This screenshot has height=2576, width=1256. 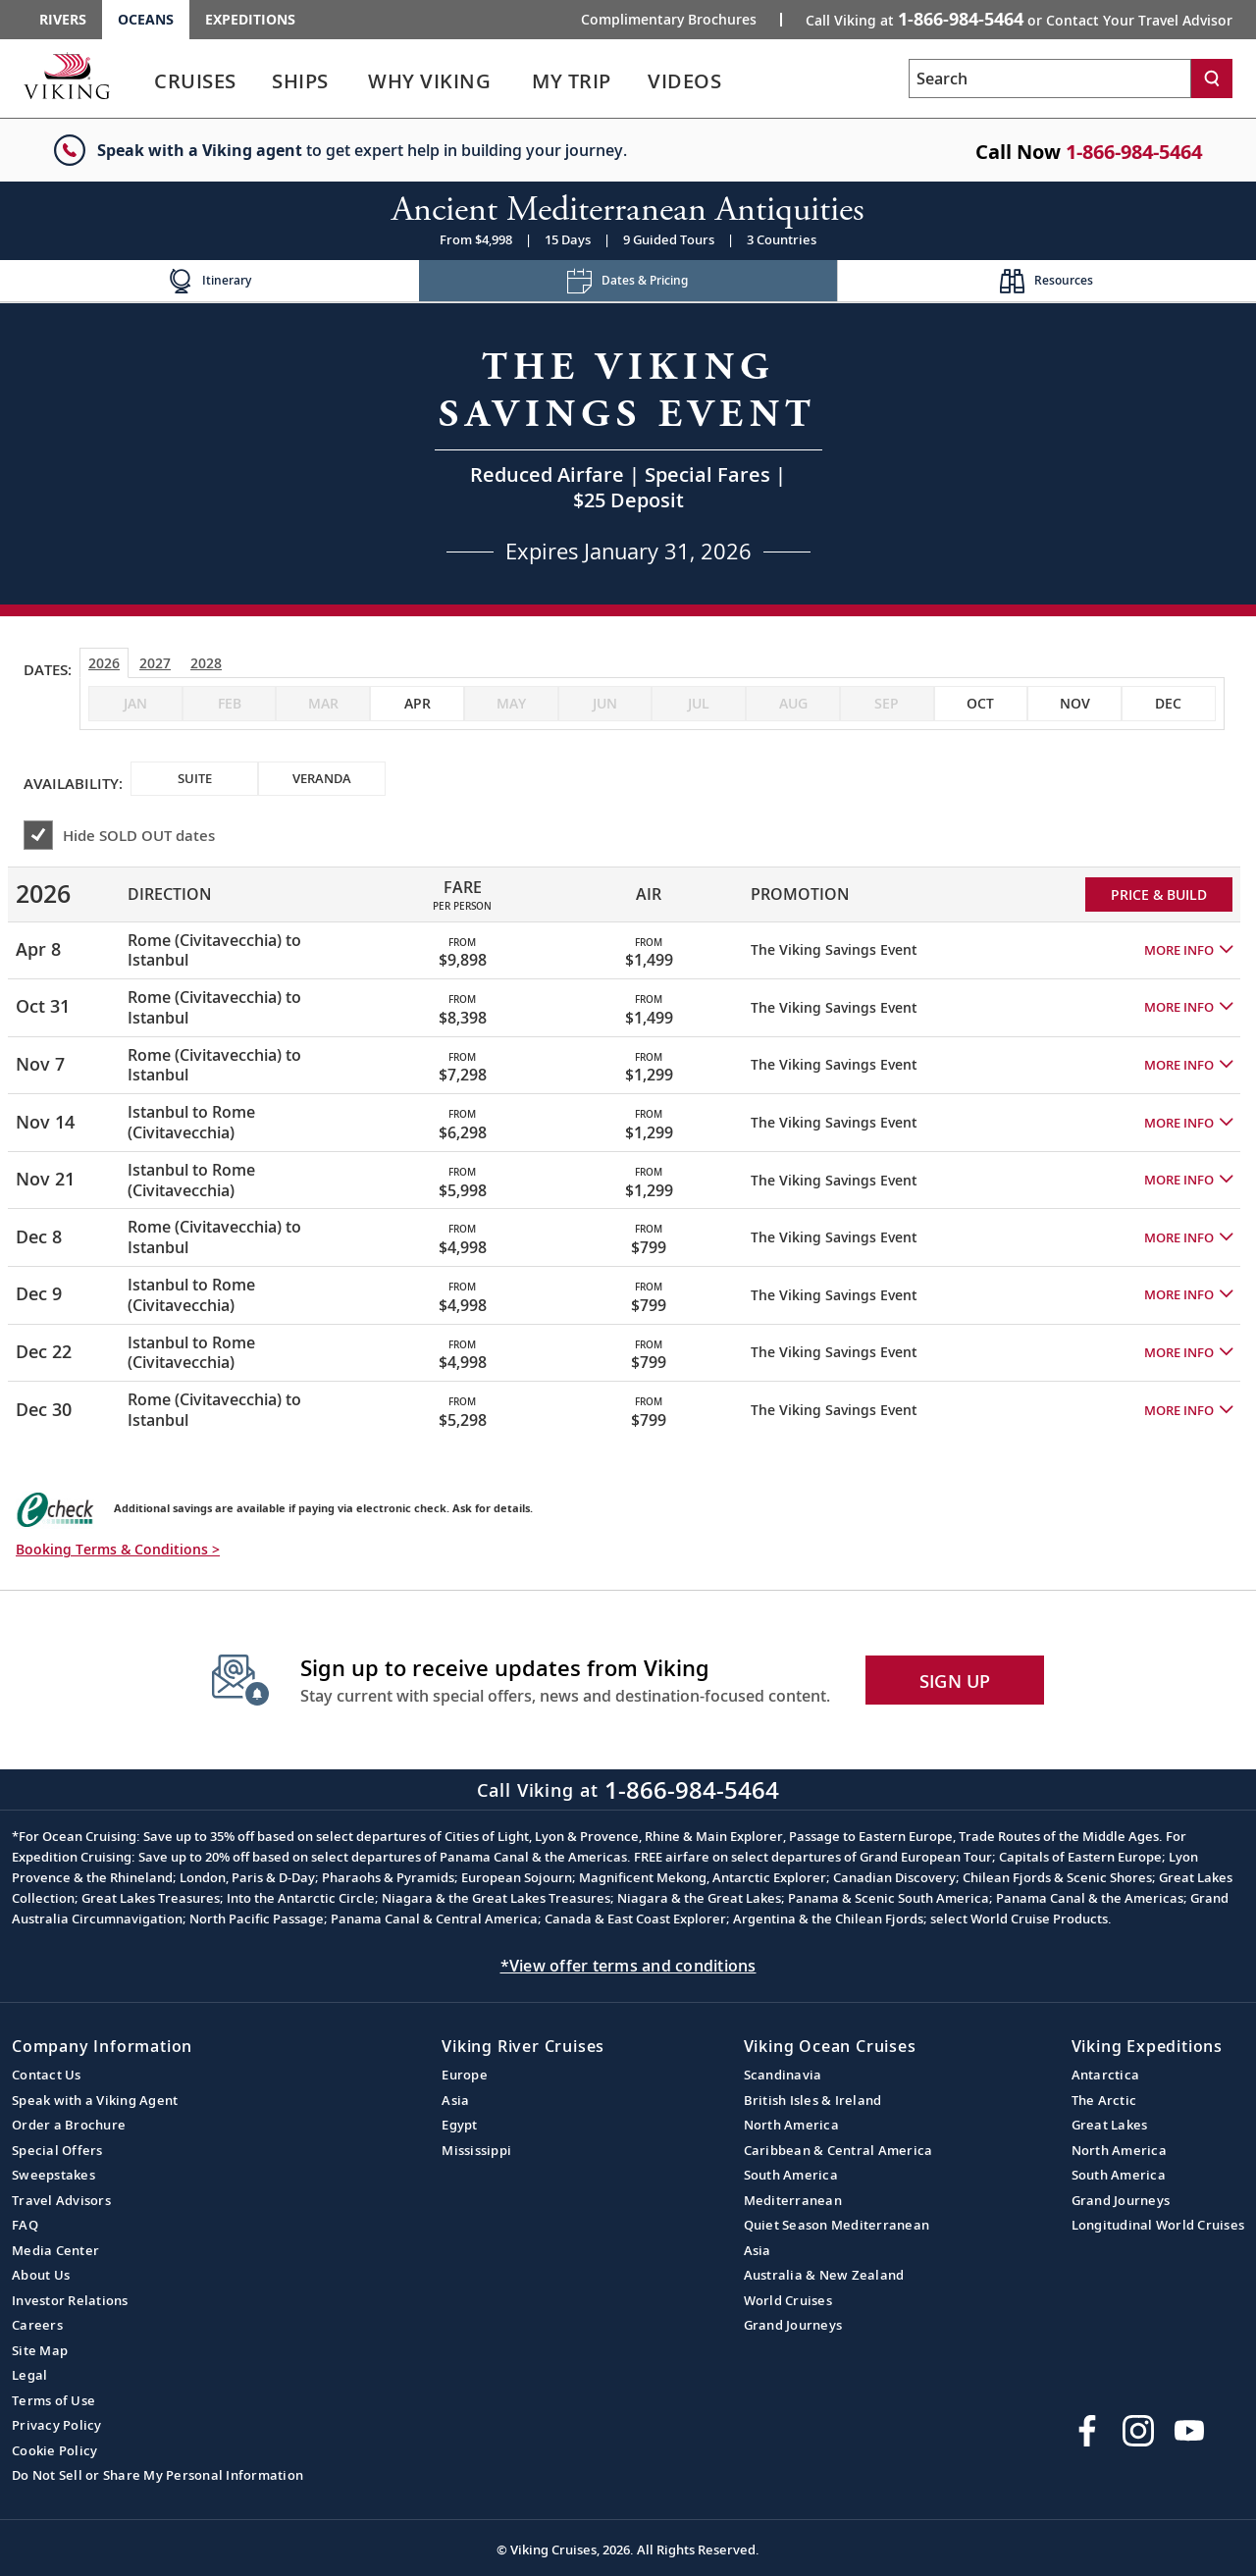 I want to click on Grand Journeys, so click(x=793, y=2325).